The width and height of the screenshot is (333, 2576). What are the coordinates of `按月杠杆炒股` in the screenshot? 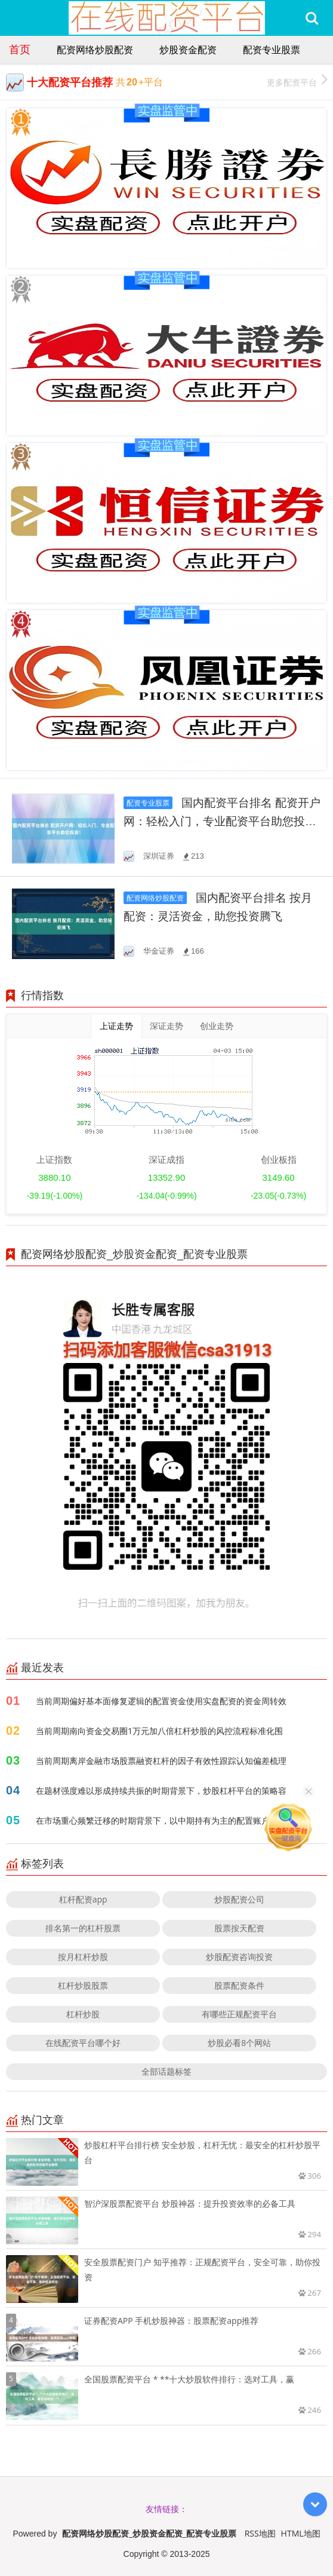 It's located at (83, 1956).